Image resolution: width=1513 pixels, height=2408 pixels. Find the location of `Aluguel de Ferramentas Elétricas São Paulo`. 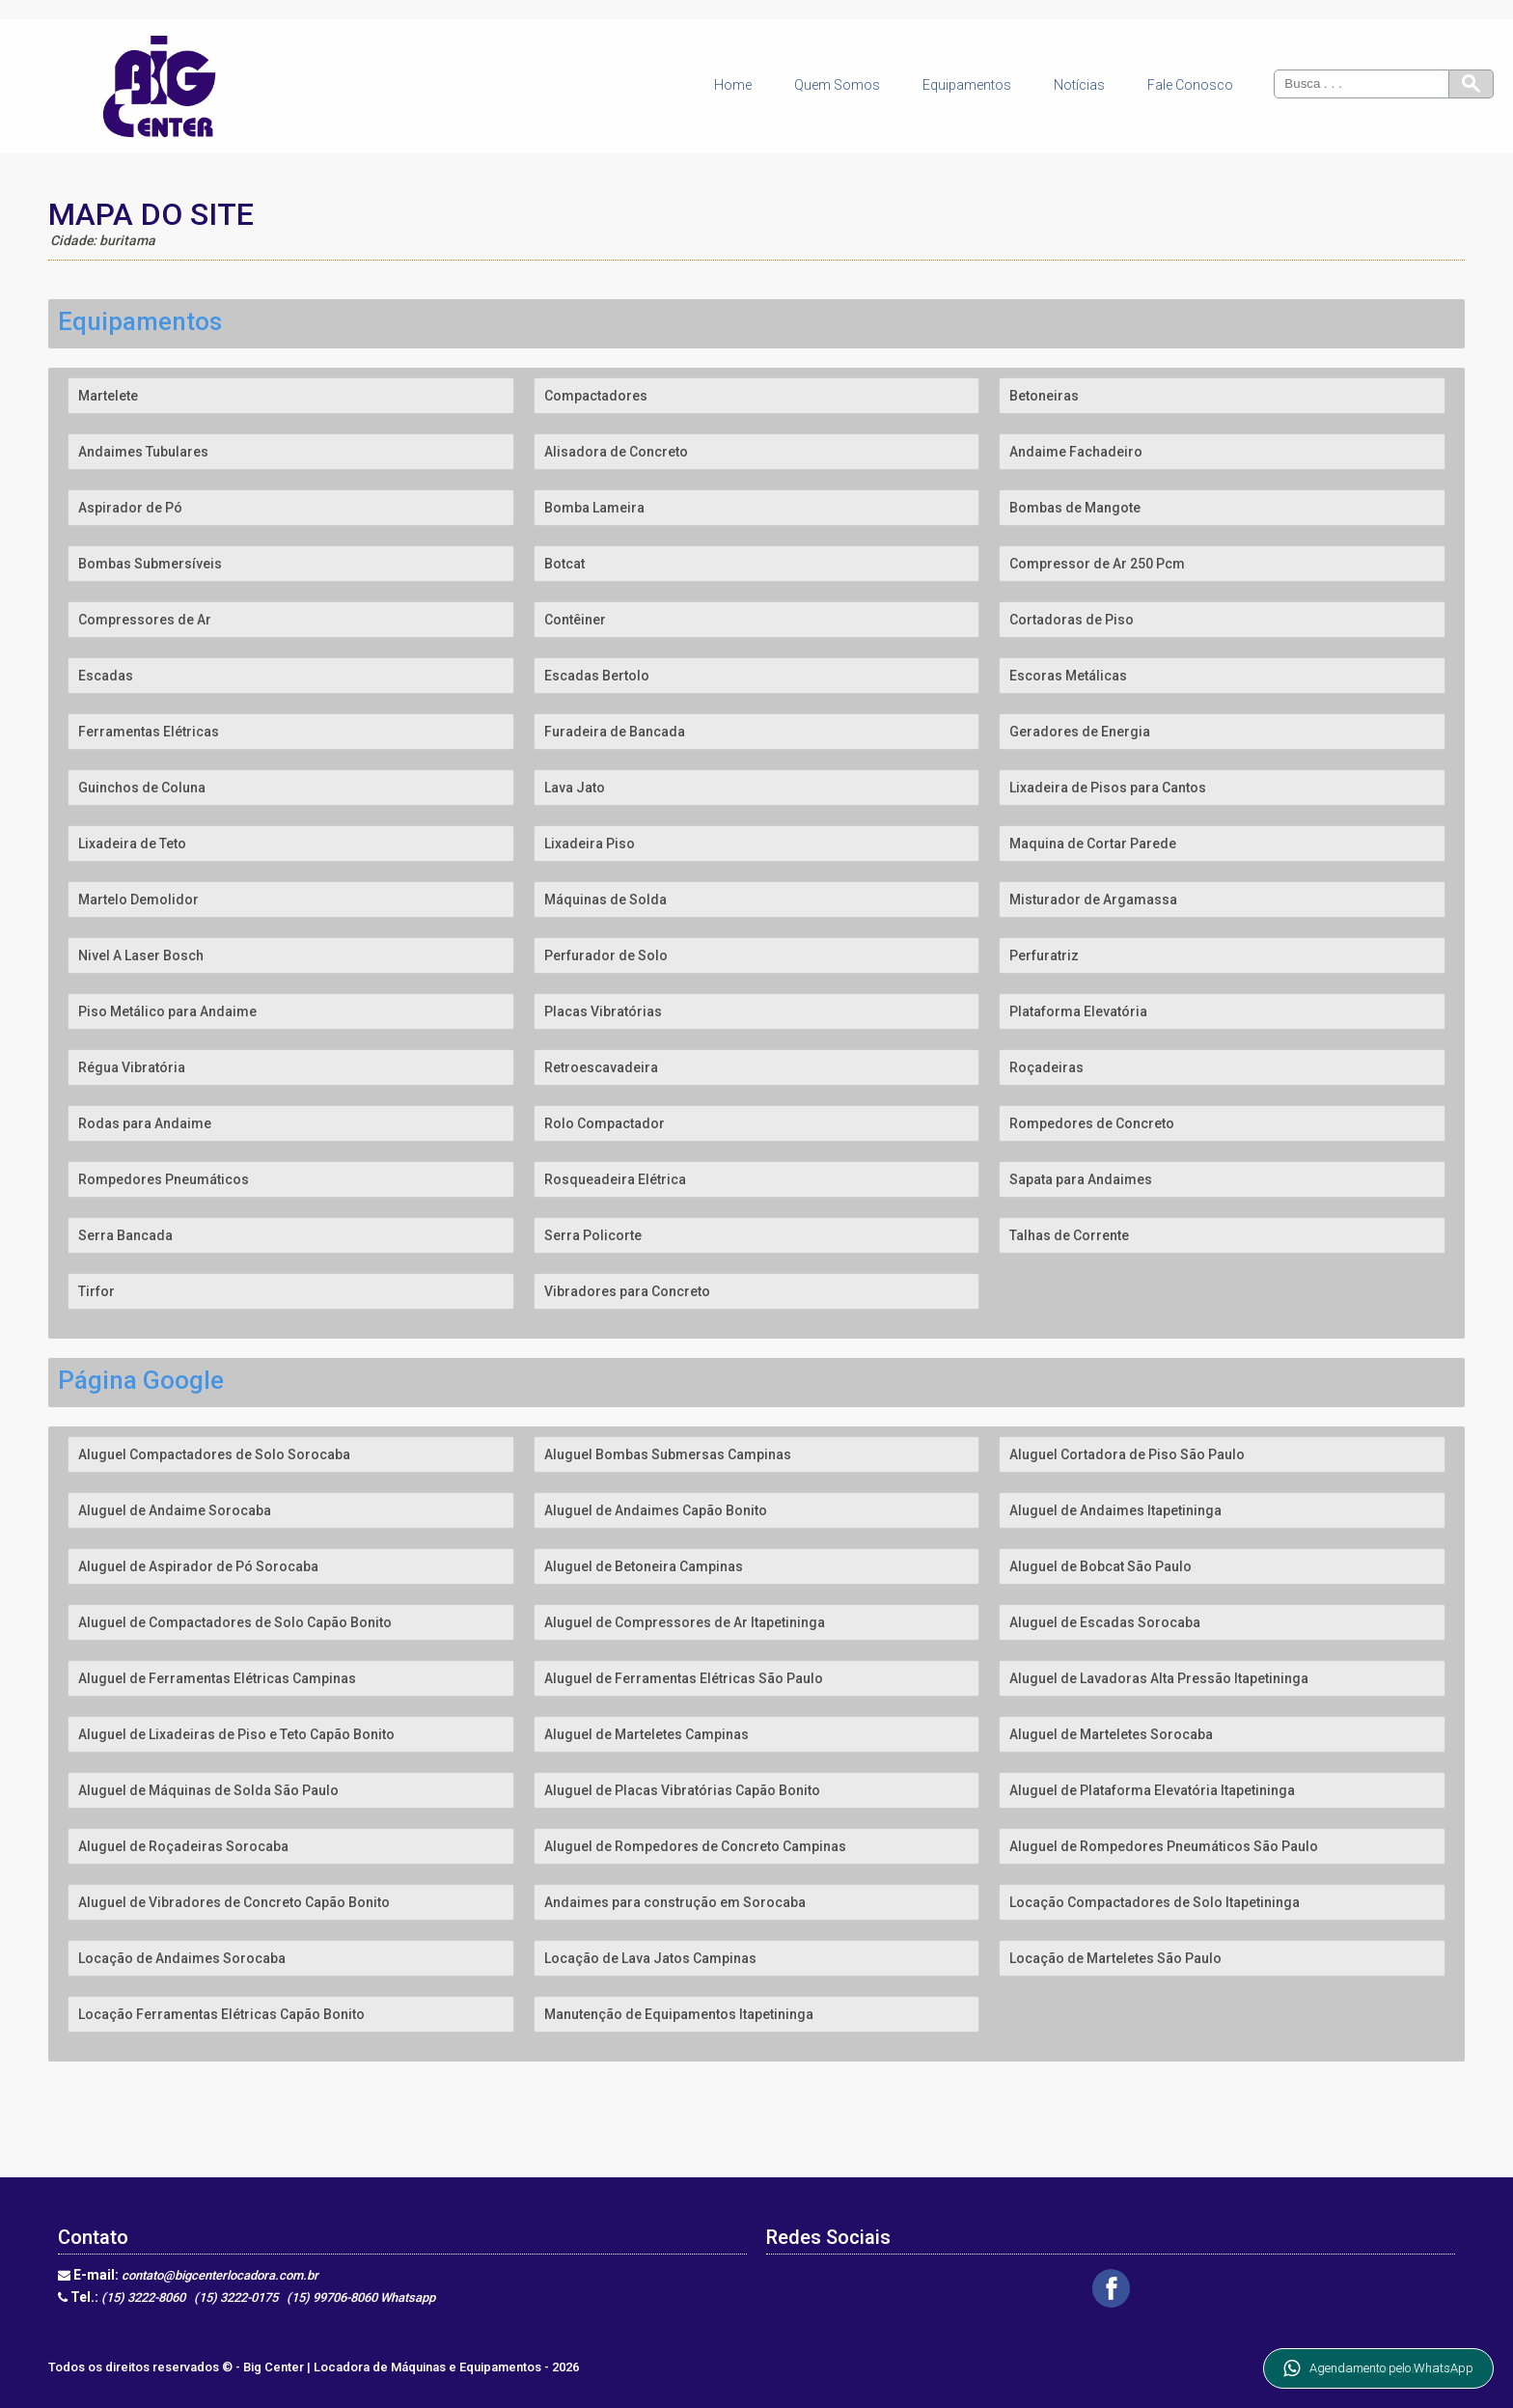

Aluguel de Ferramentas Elétricas São Paulo is located at coordinates (683, 1678).